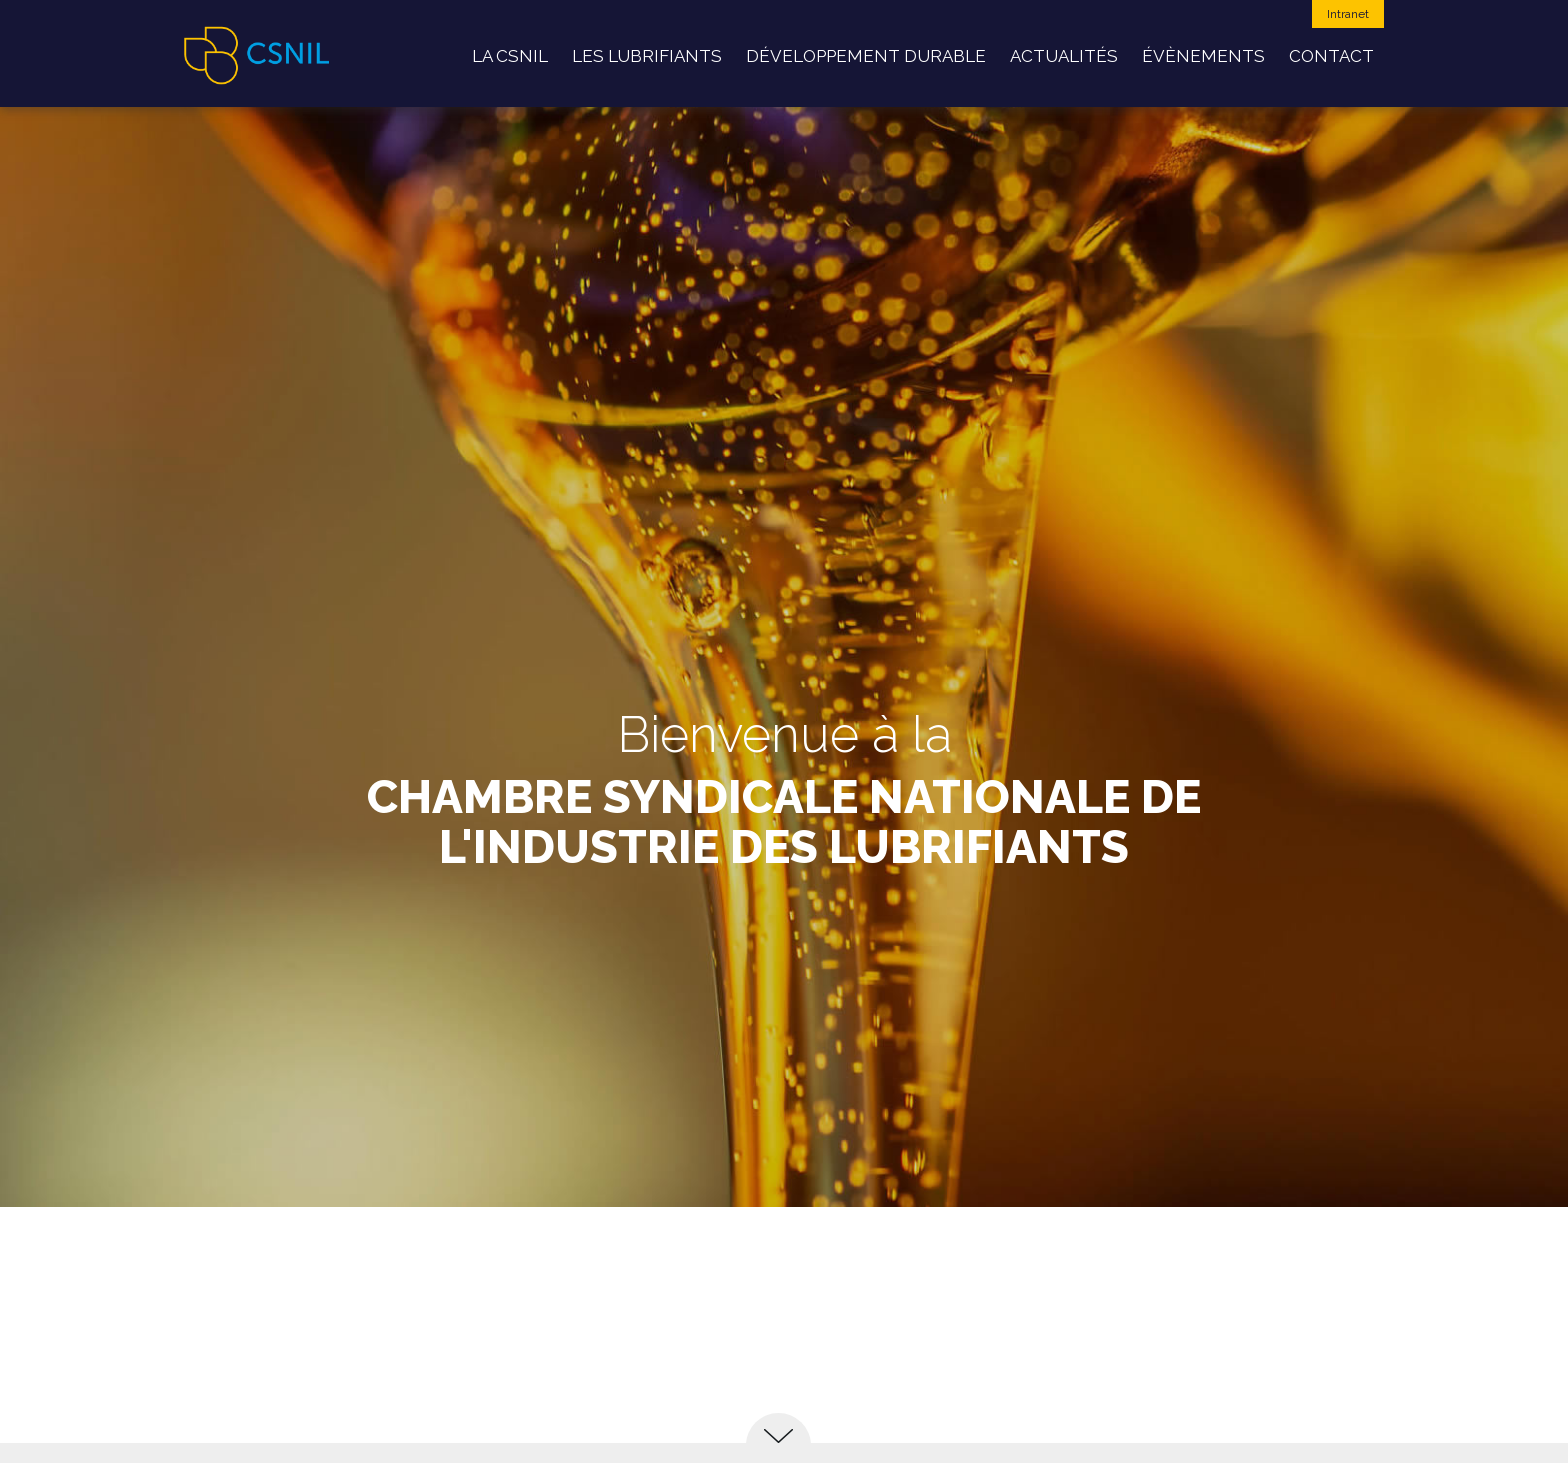 The image size is (1568, 1463). I want to click on Les Lubrifiants, so click(647, 56).